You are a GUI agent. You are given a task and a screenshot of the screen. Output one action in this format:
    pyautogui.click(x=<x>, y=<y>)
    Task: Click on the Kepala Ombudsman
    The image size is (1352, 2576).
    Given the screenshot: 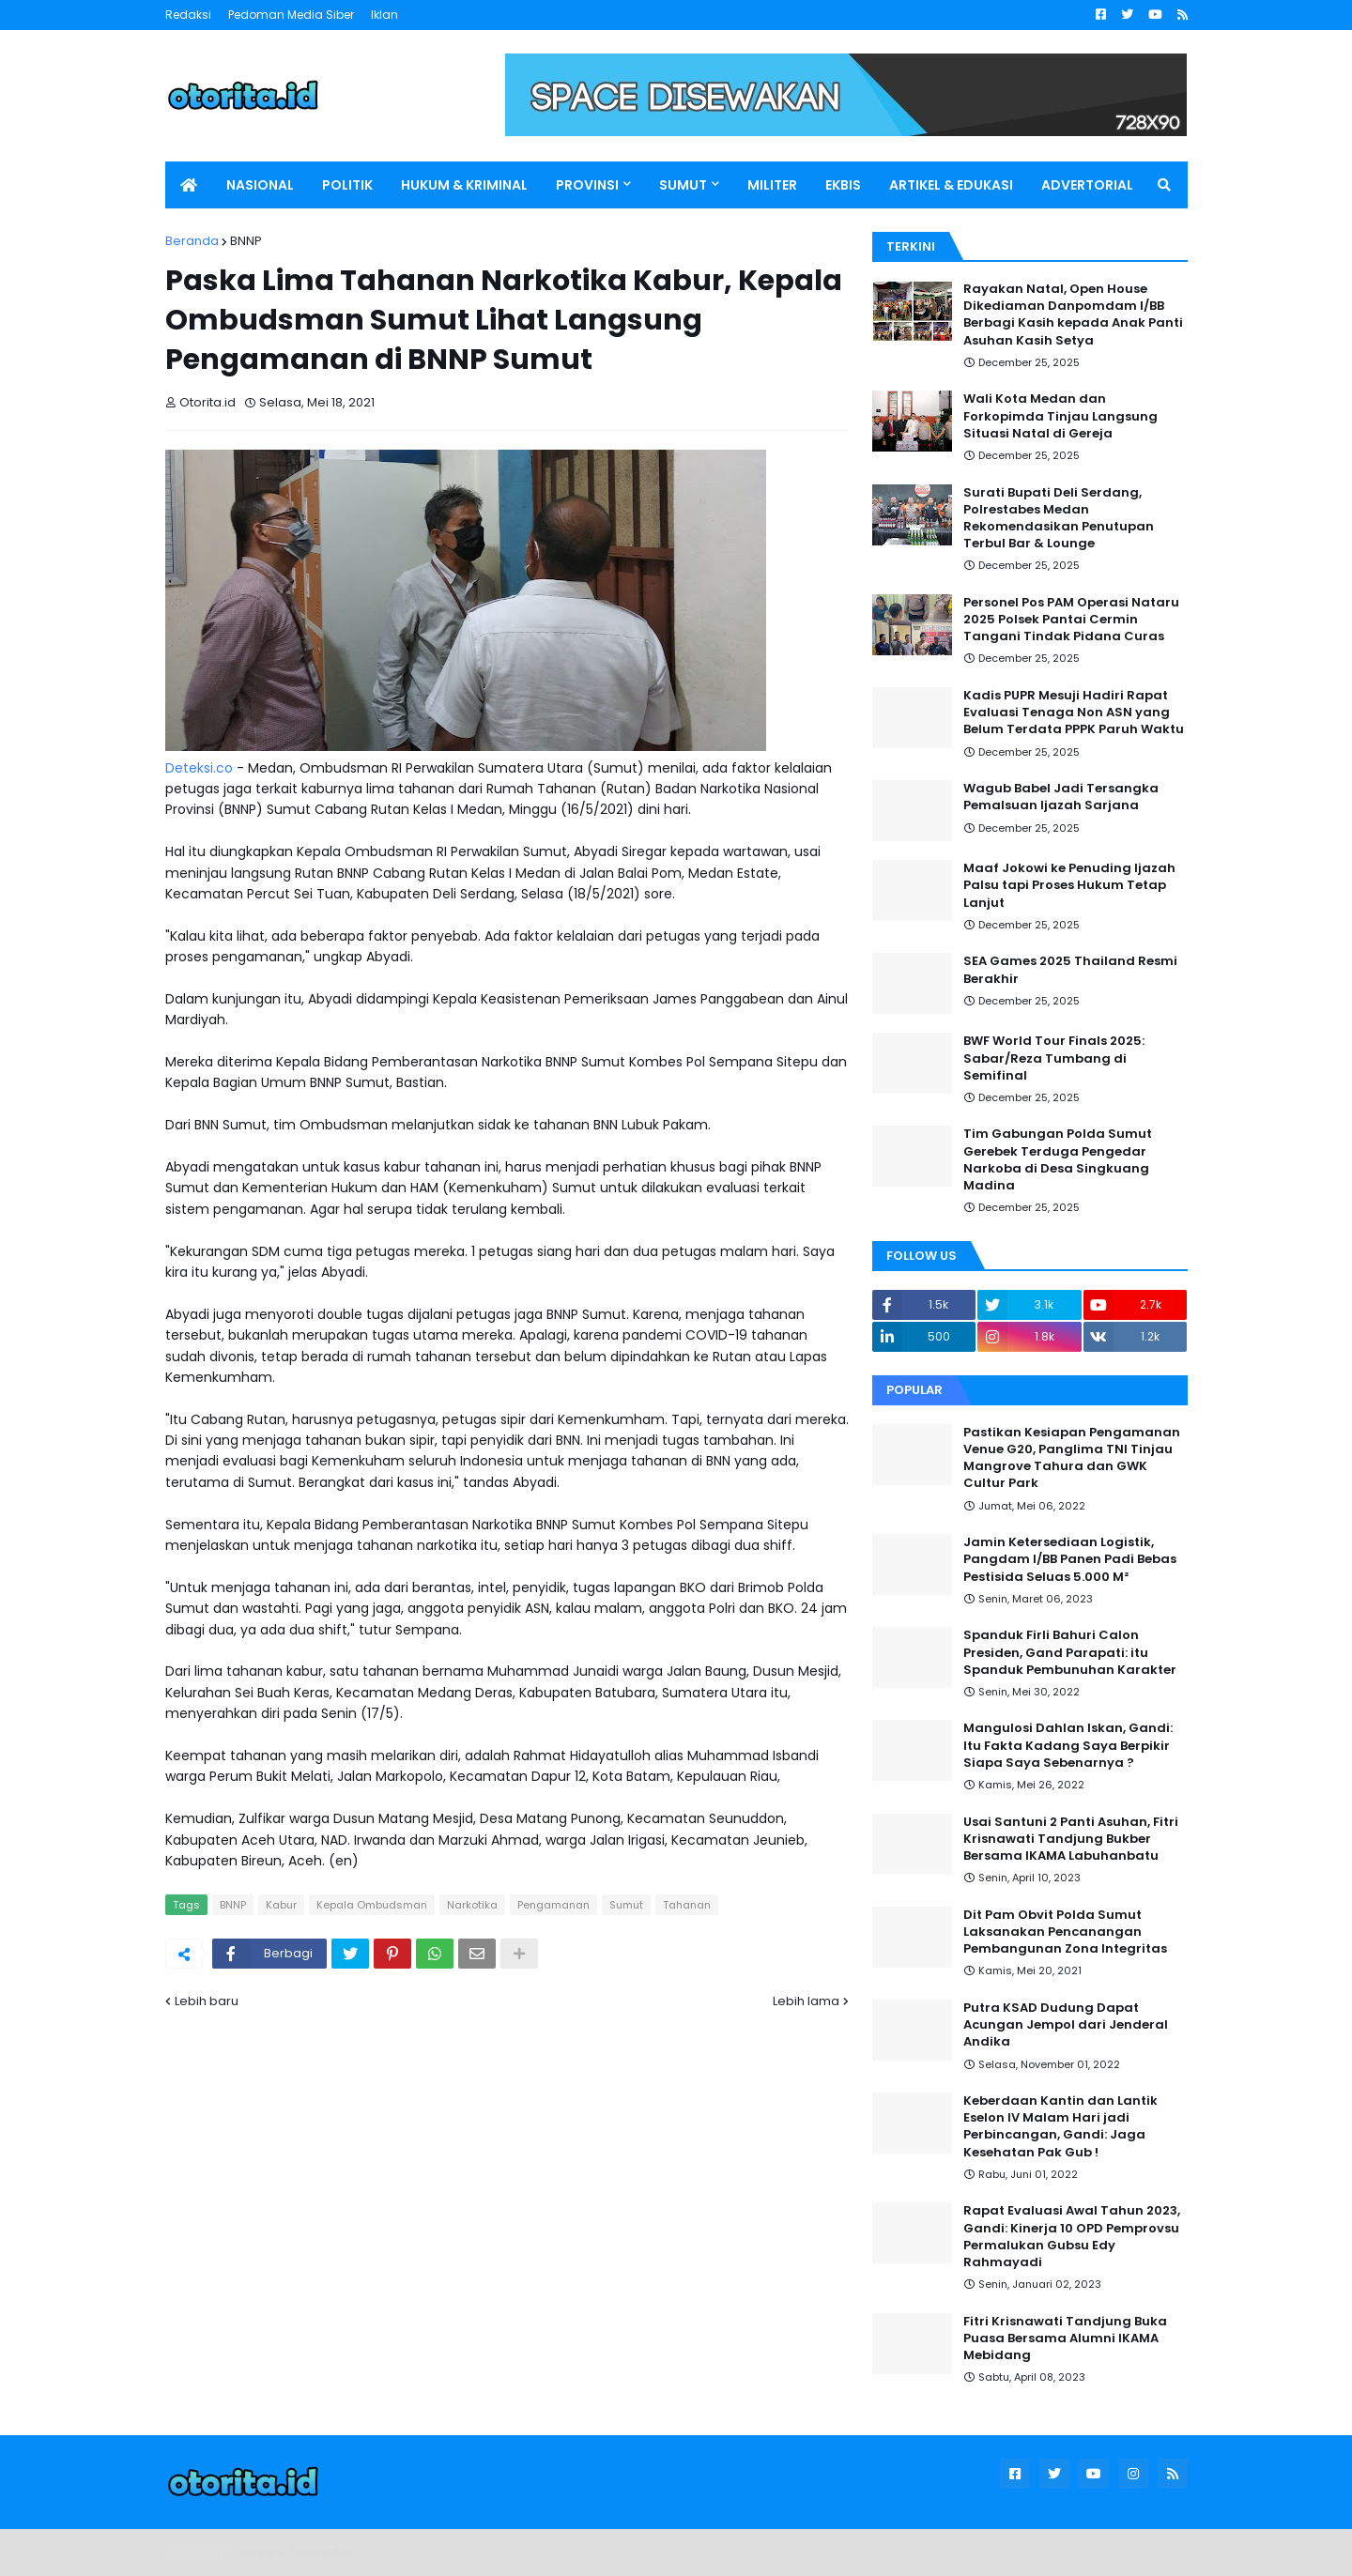 What is the action you would take?
    pyautogui.click(x=371, y=1904)
    